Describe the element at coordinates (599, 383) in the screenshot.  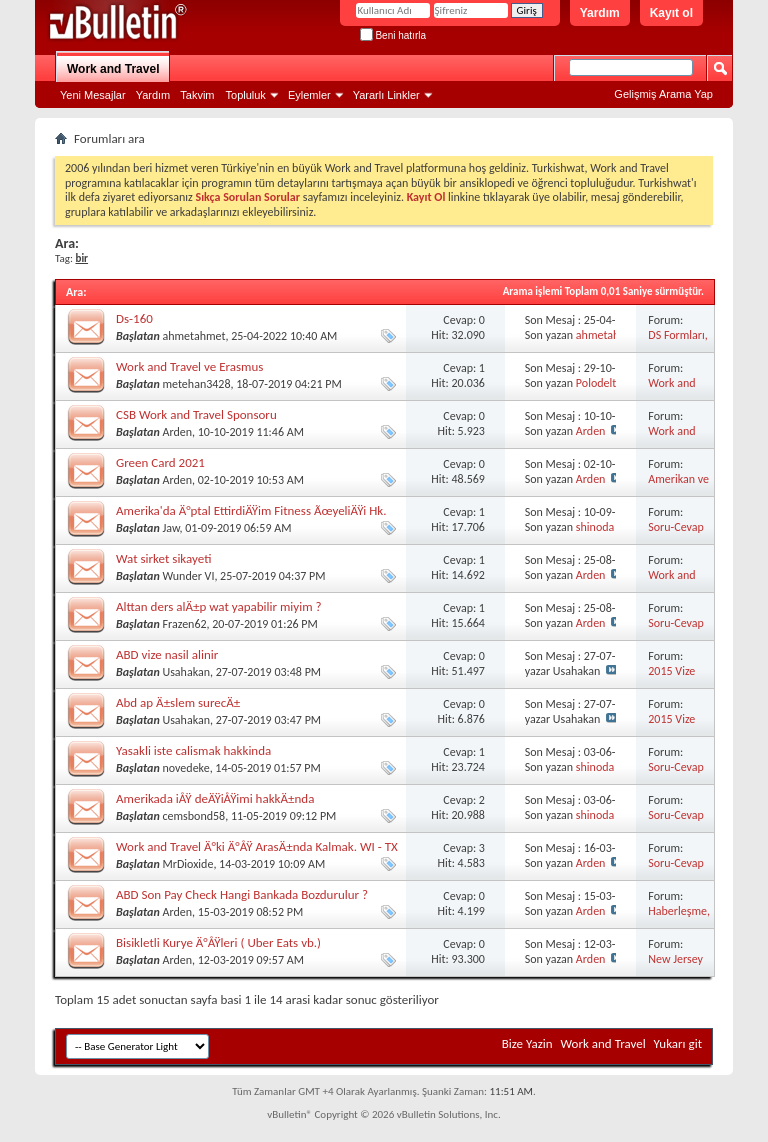
I see `Polodelta` at that location.